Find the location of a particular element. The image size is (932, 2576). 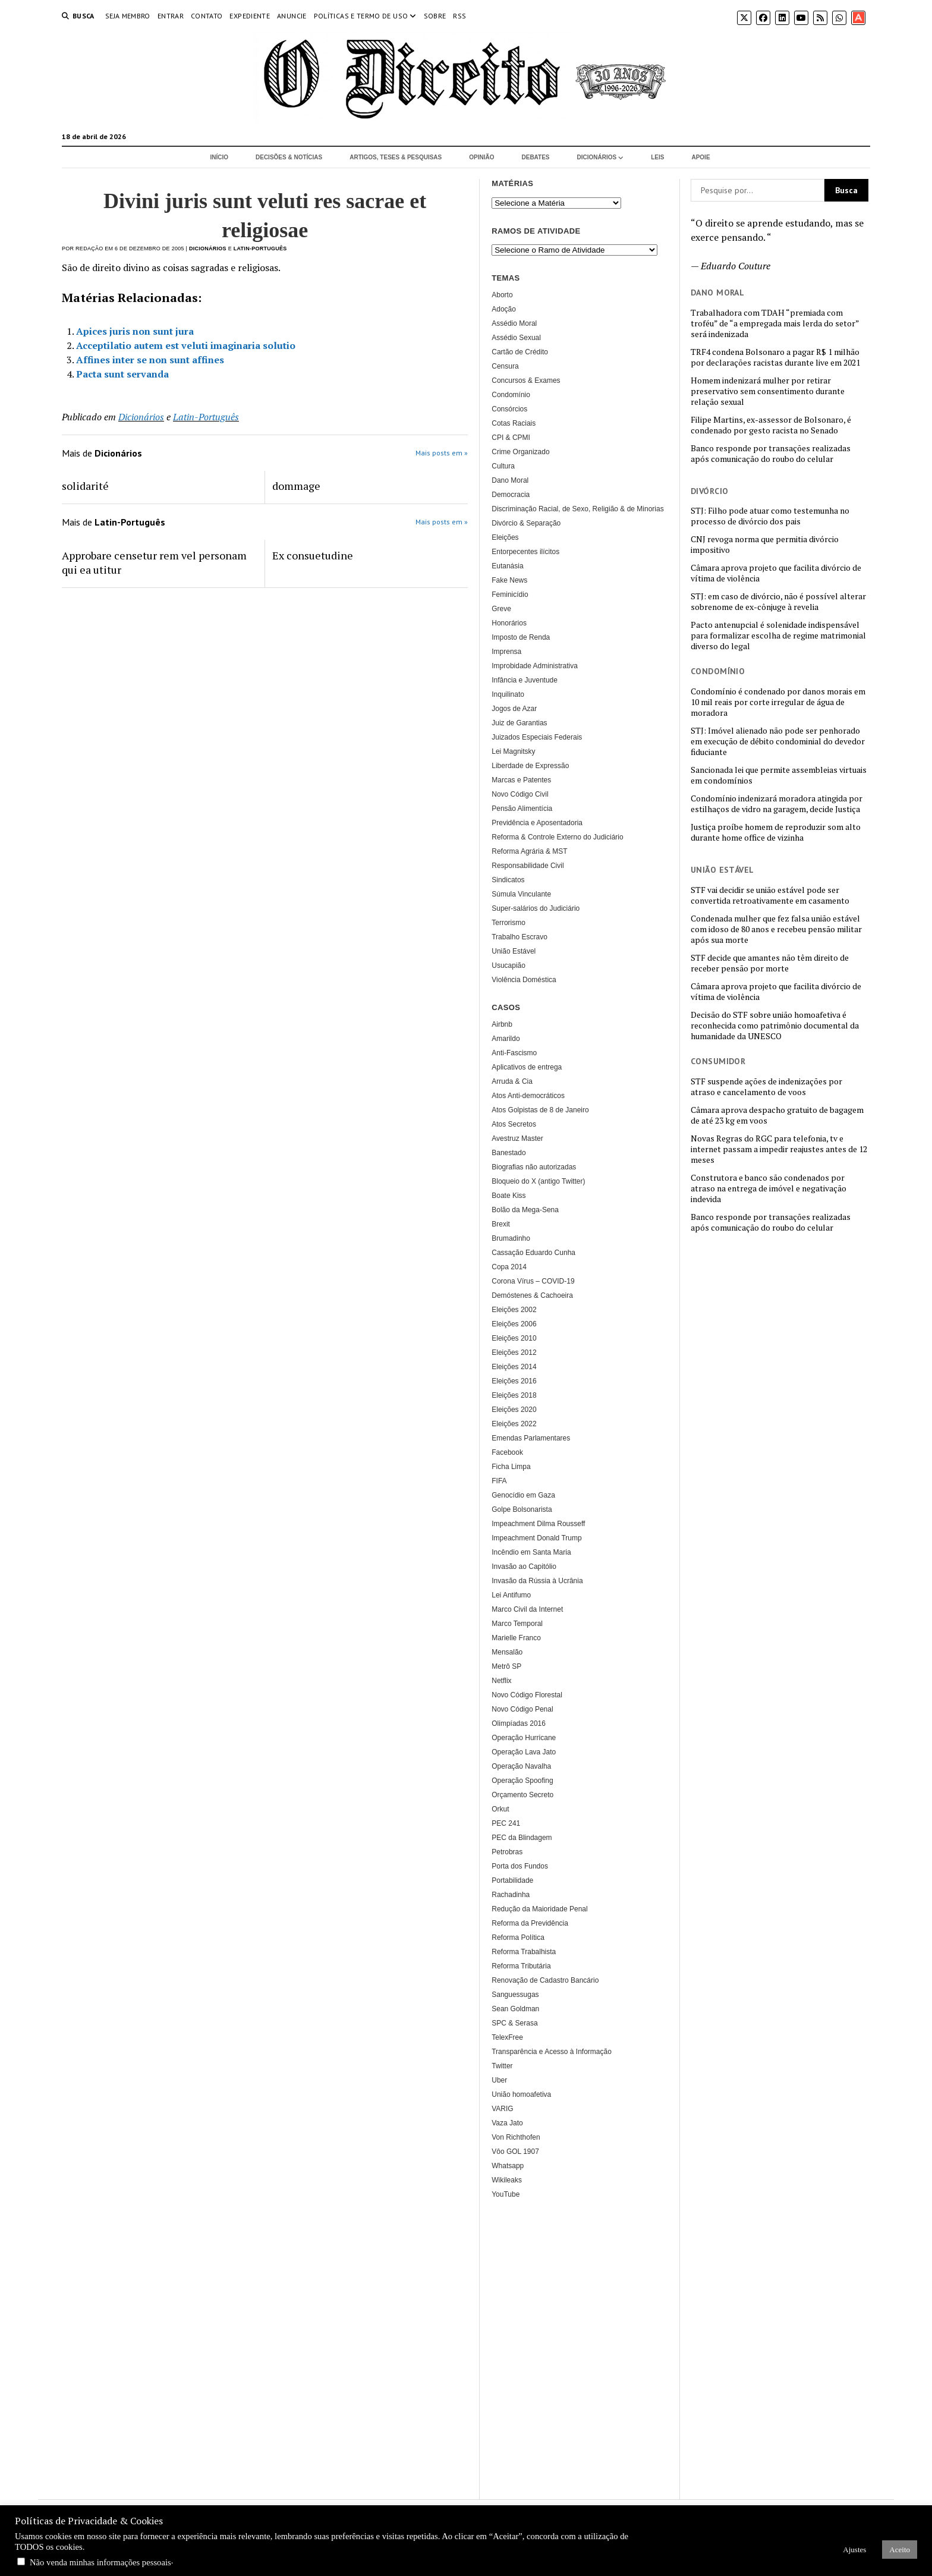

Contato is located at coordinates (207, 15).